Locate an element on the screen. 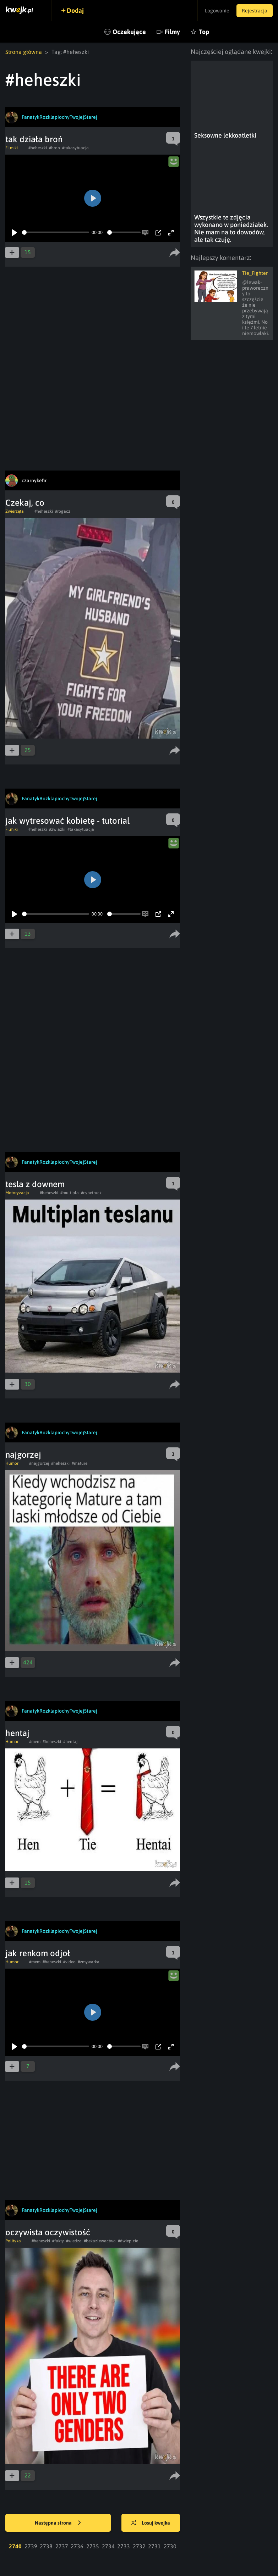 The width and height of the screenshot is (278, 2576). #hentaj is located at coordinates (70, 1741).